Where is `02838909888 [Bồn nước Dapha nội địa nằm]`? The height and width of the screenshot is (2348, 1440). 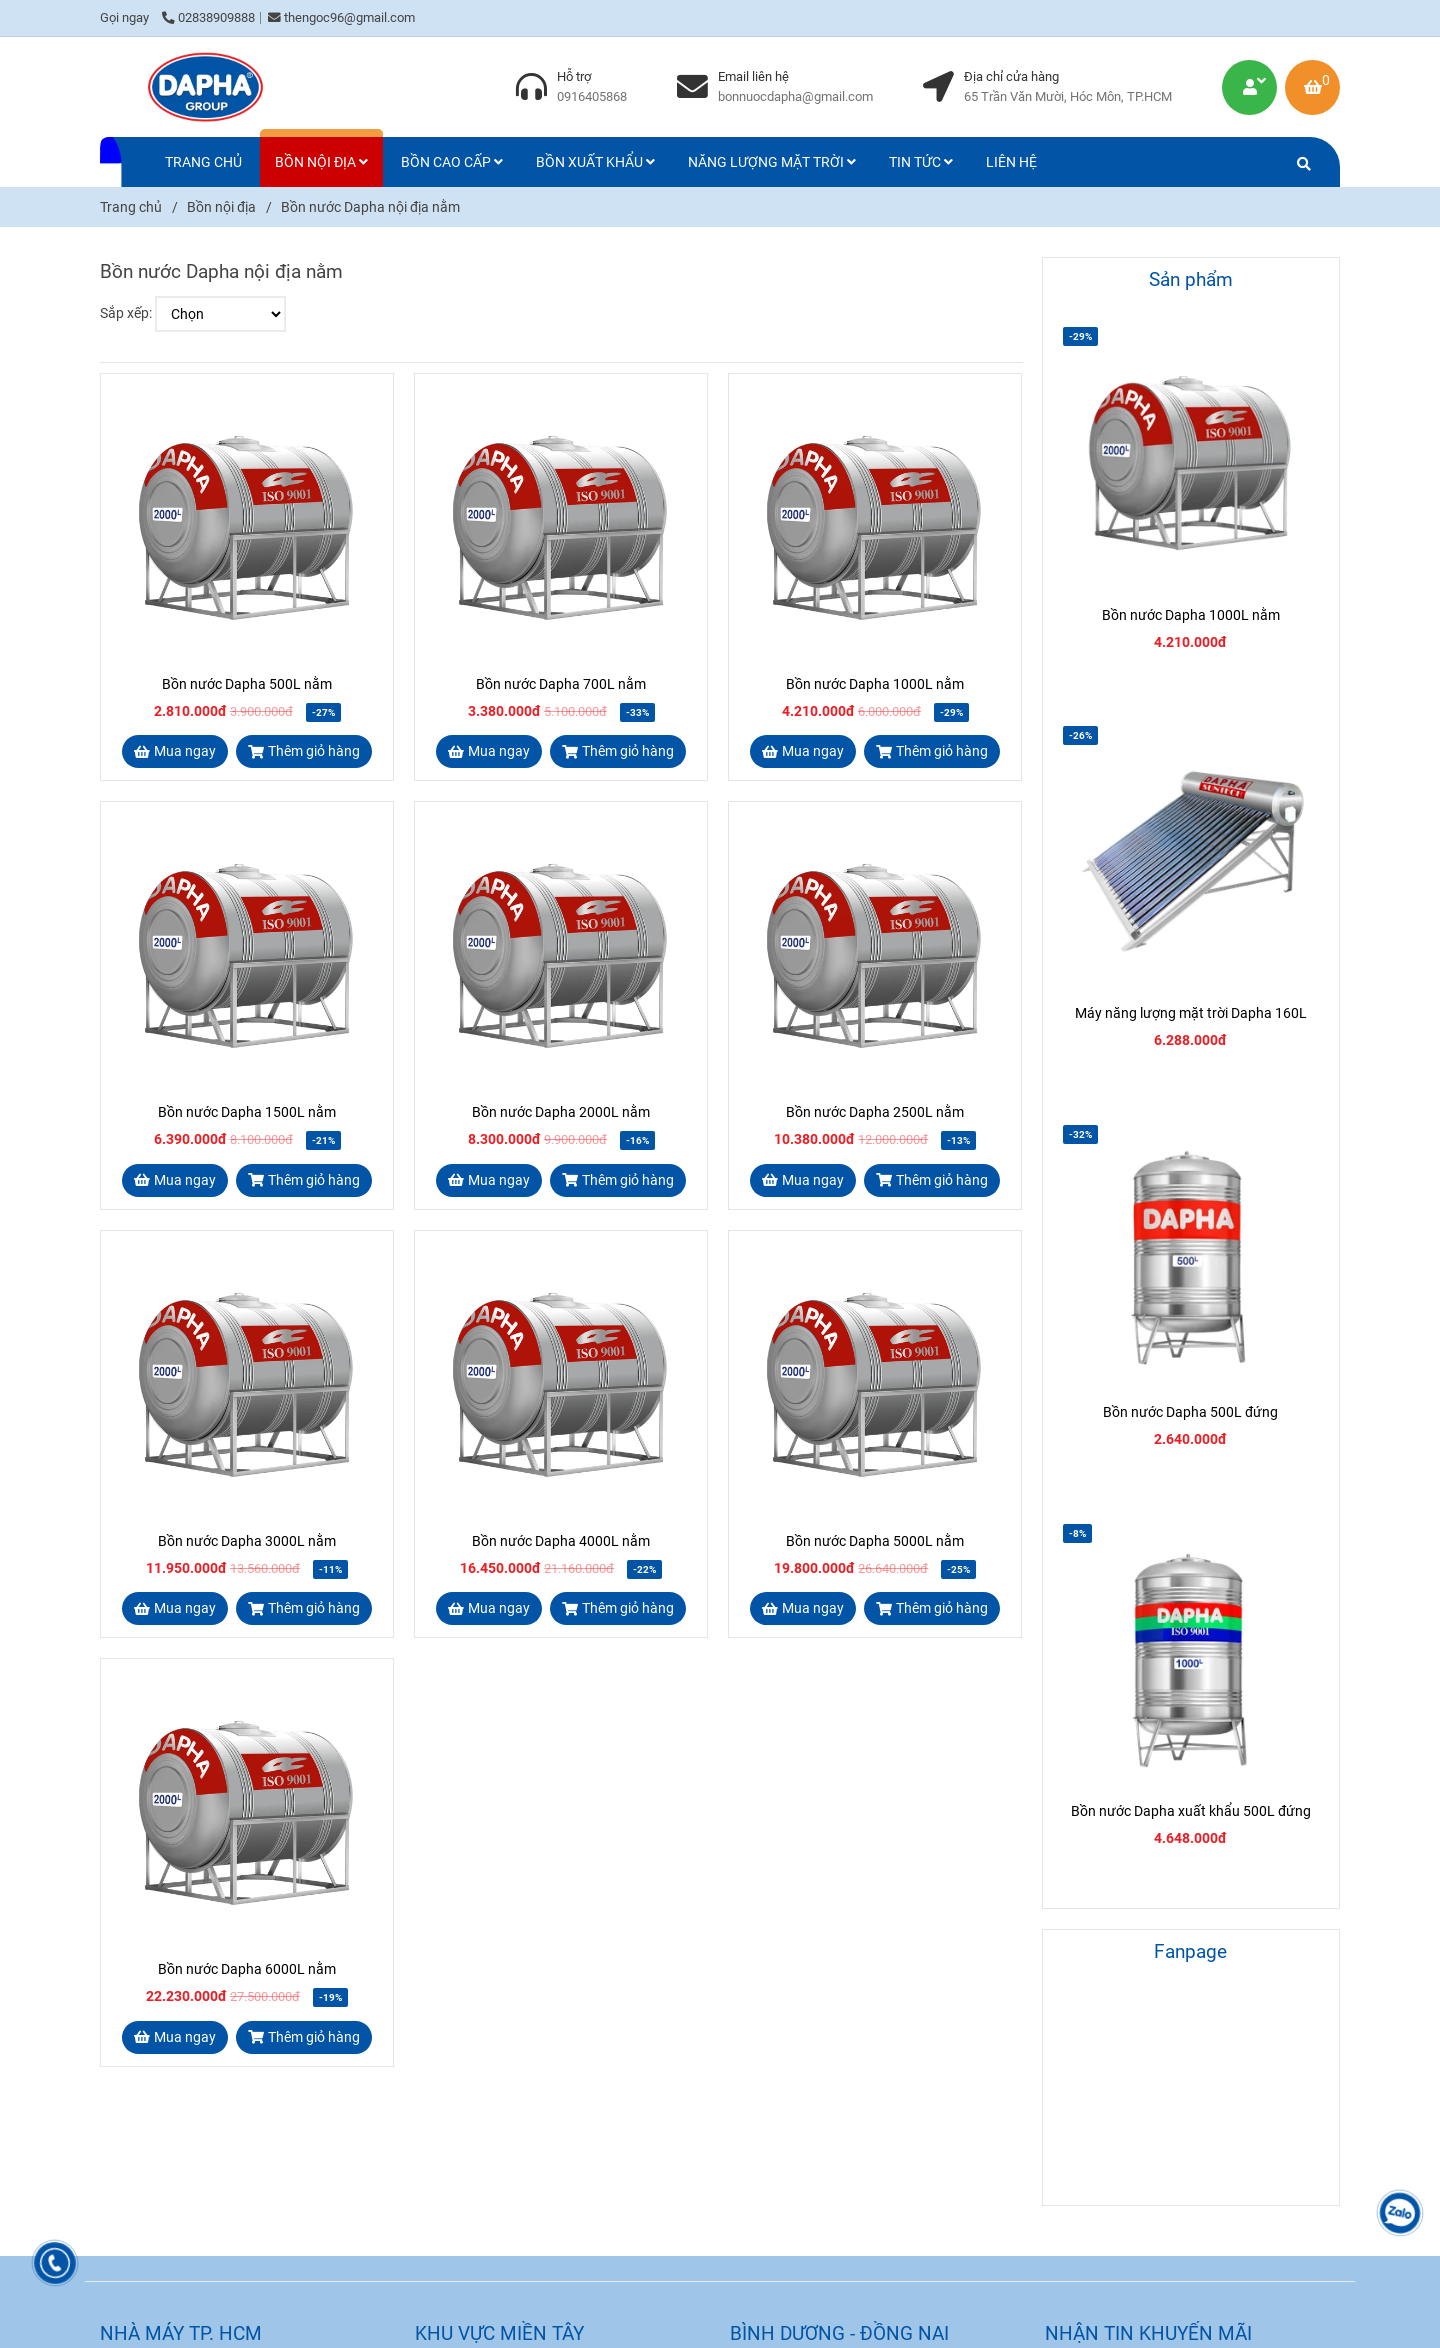
02838909888 [Bồn nước Dapha nội địa nằm] is located at coordinates (208, 17).